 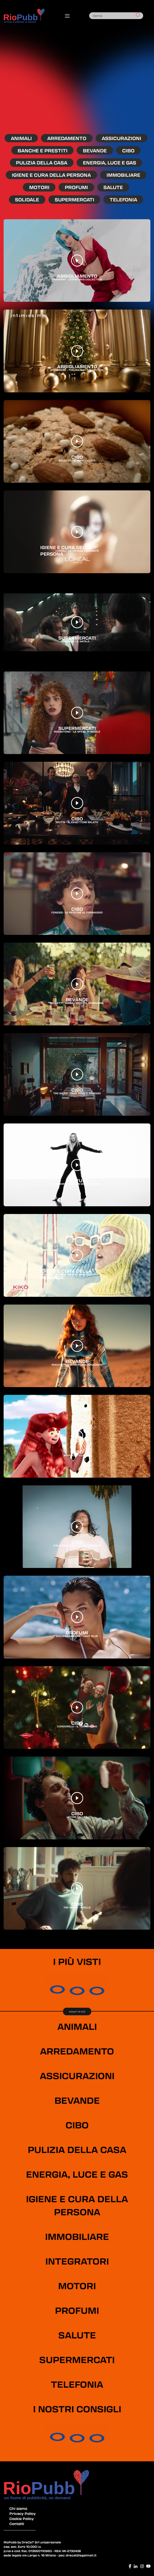 What do you see at coordinates (22, 2513) in the screenshot?
I see `Privacy Policy` at bounding box center [22, 2513].